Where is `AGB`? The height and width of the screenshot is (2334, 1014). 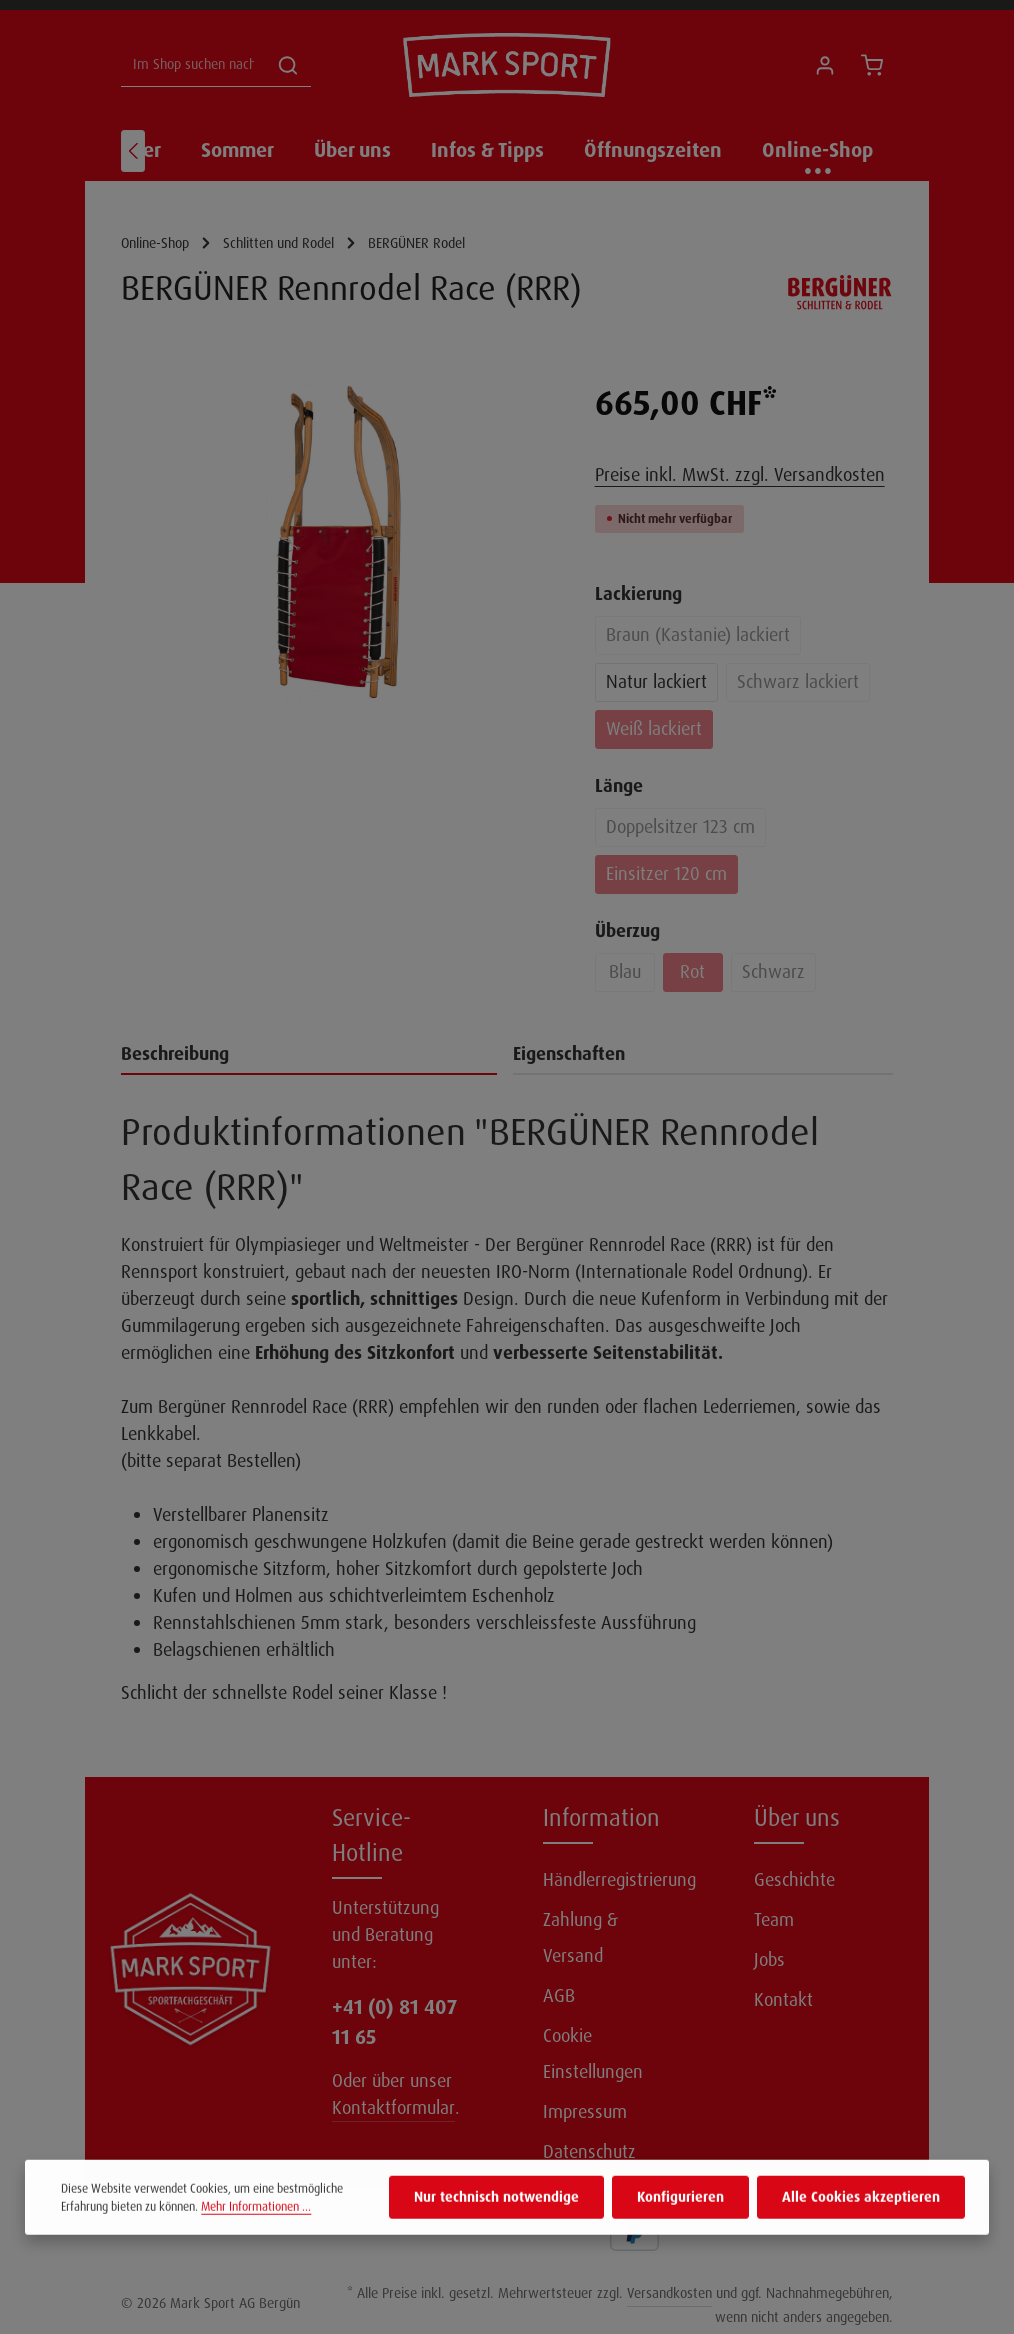 AGB is located at coordinates (559, 1996).